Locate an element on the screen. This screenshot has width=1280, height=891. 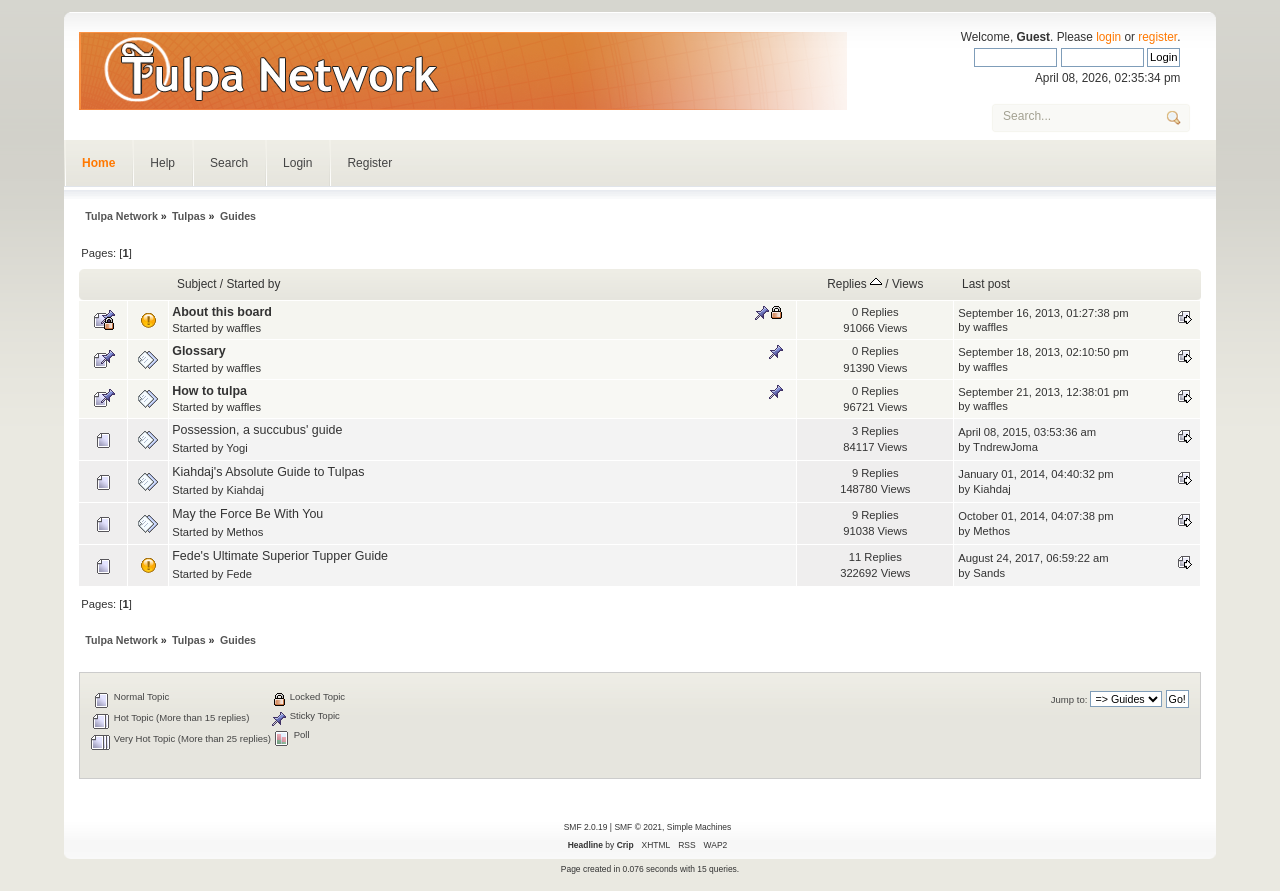
Possession, a succubus' guide is located at coordinates (257, 430).